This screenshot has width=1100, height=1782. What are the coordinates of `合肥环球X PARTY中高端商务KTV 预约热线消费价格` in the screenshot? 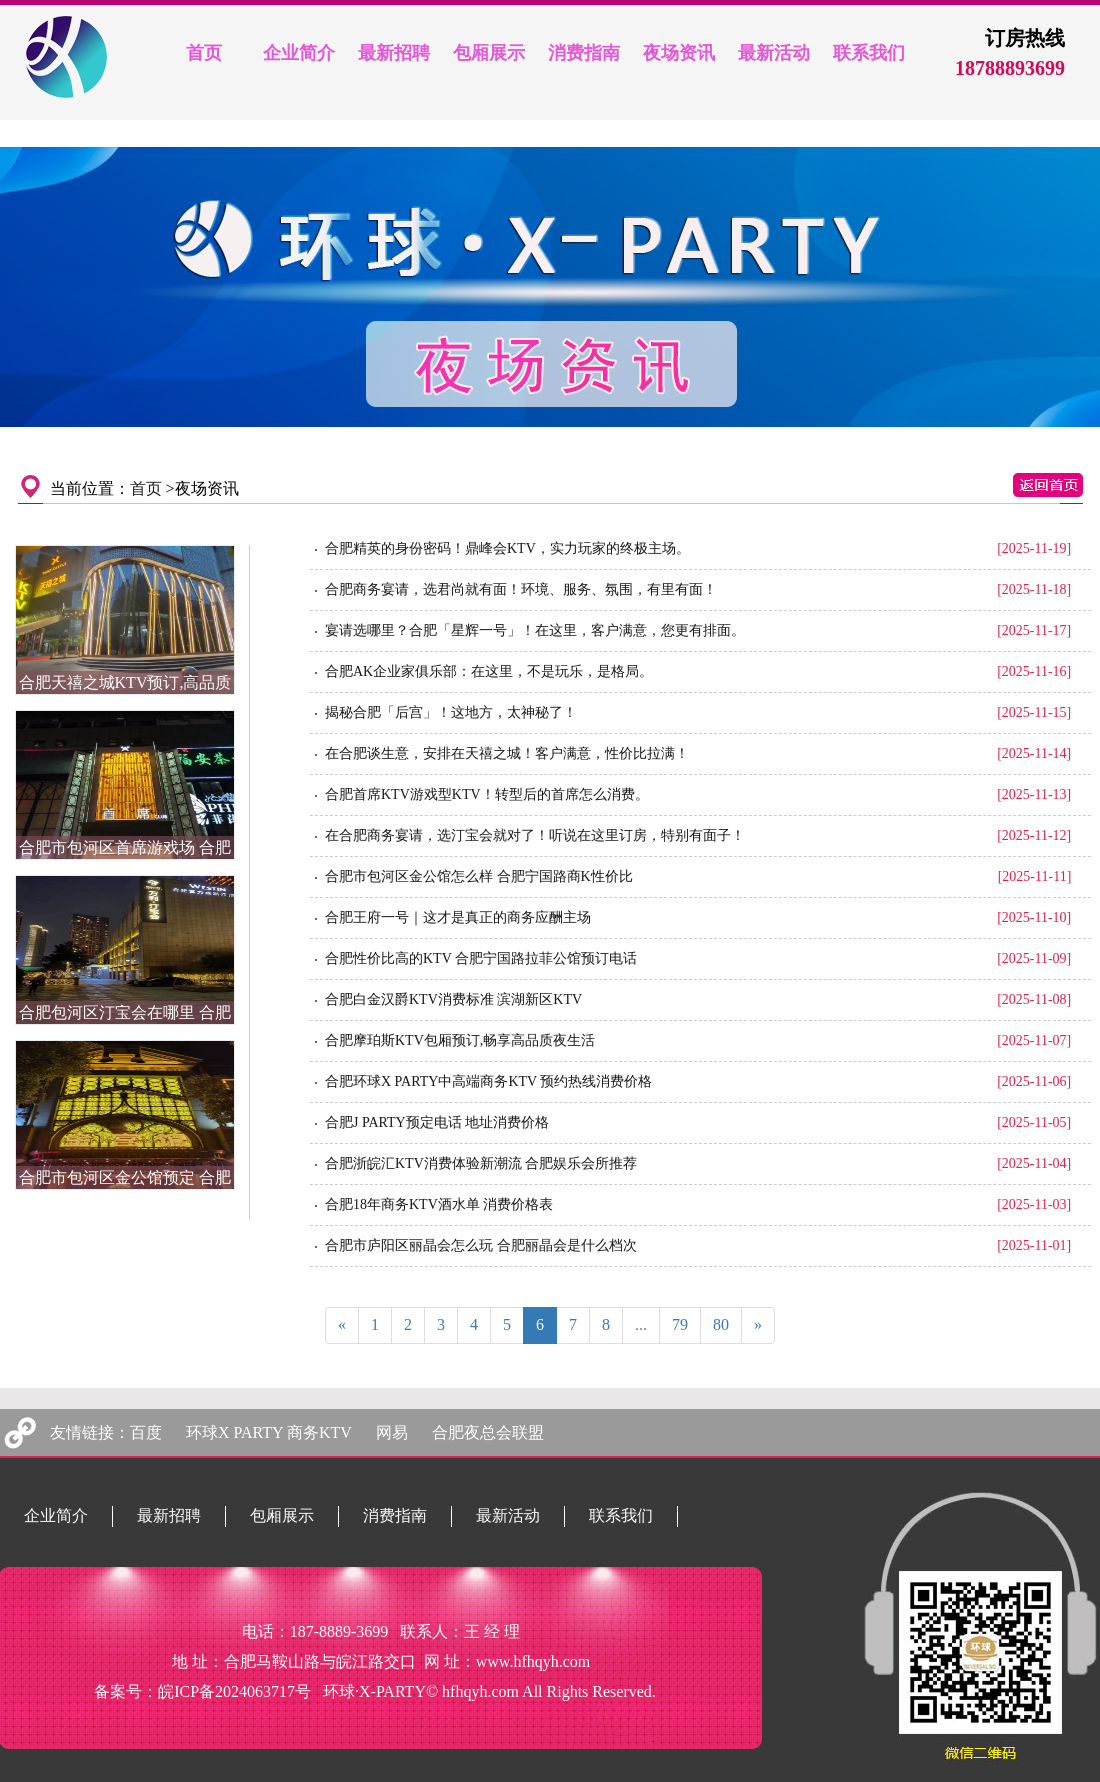 It's located at (488, 1081).